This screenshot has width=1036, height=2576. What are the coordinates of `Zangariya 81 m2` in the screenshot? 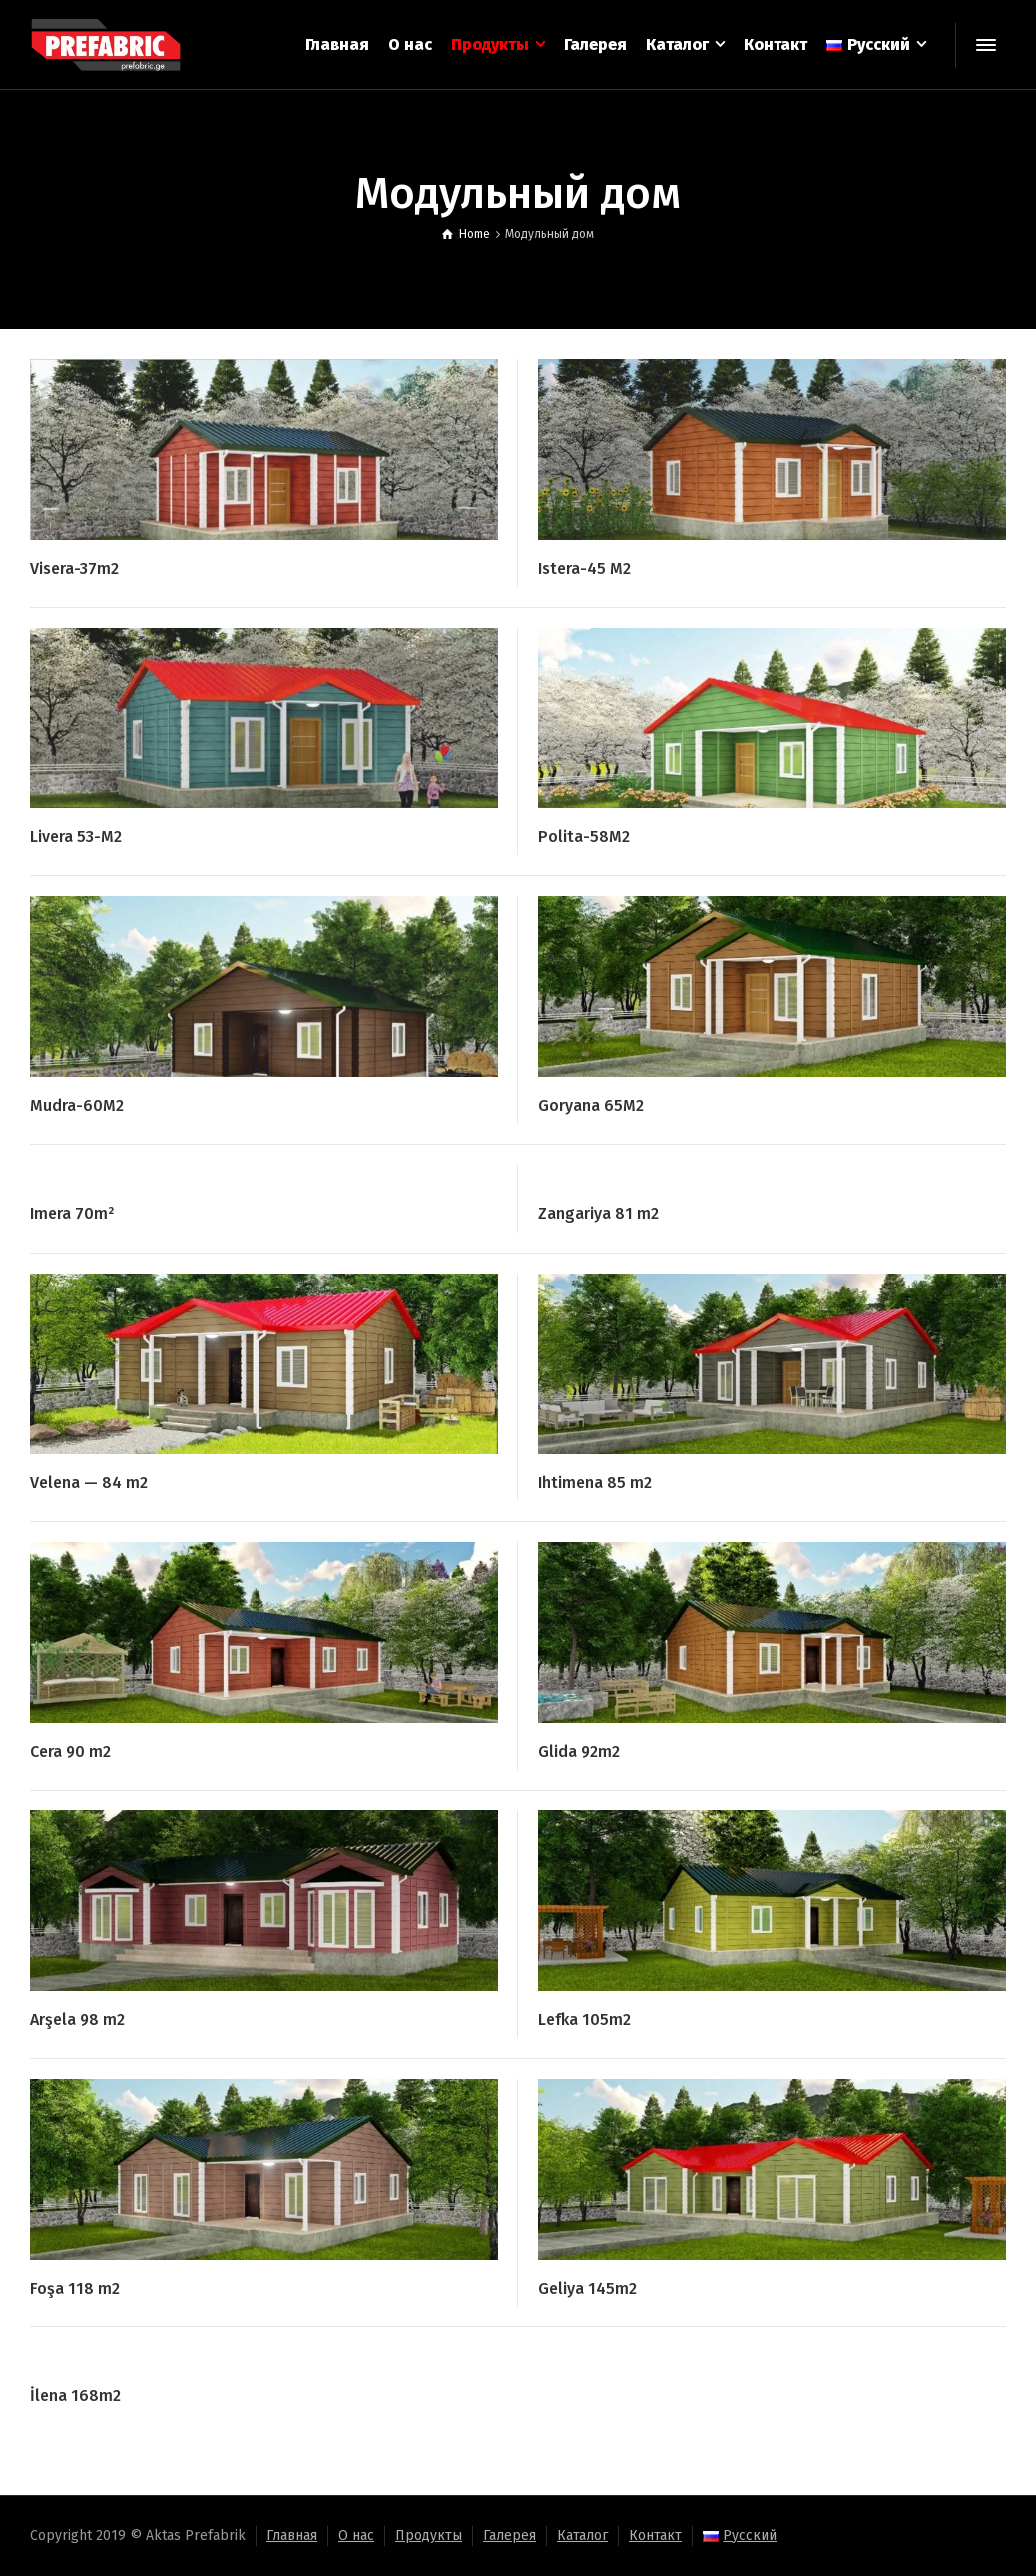 It's located at (598, 1213).